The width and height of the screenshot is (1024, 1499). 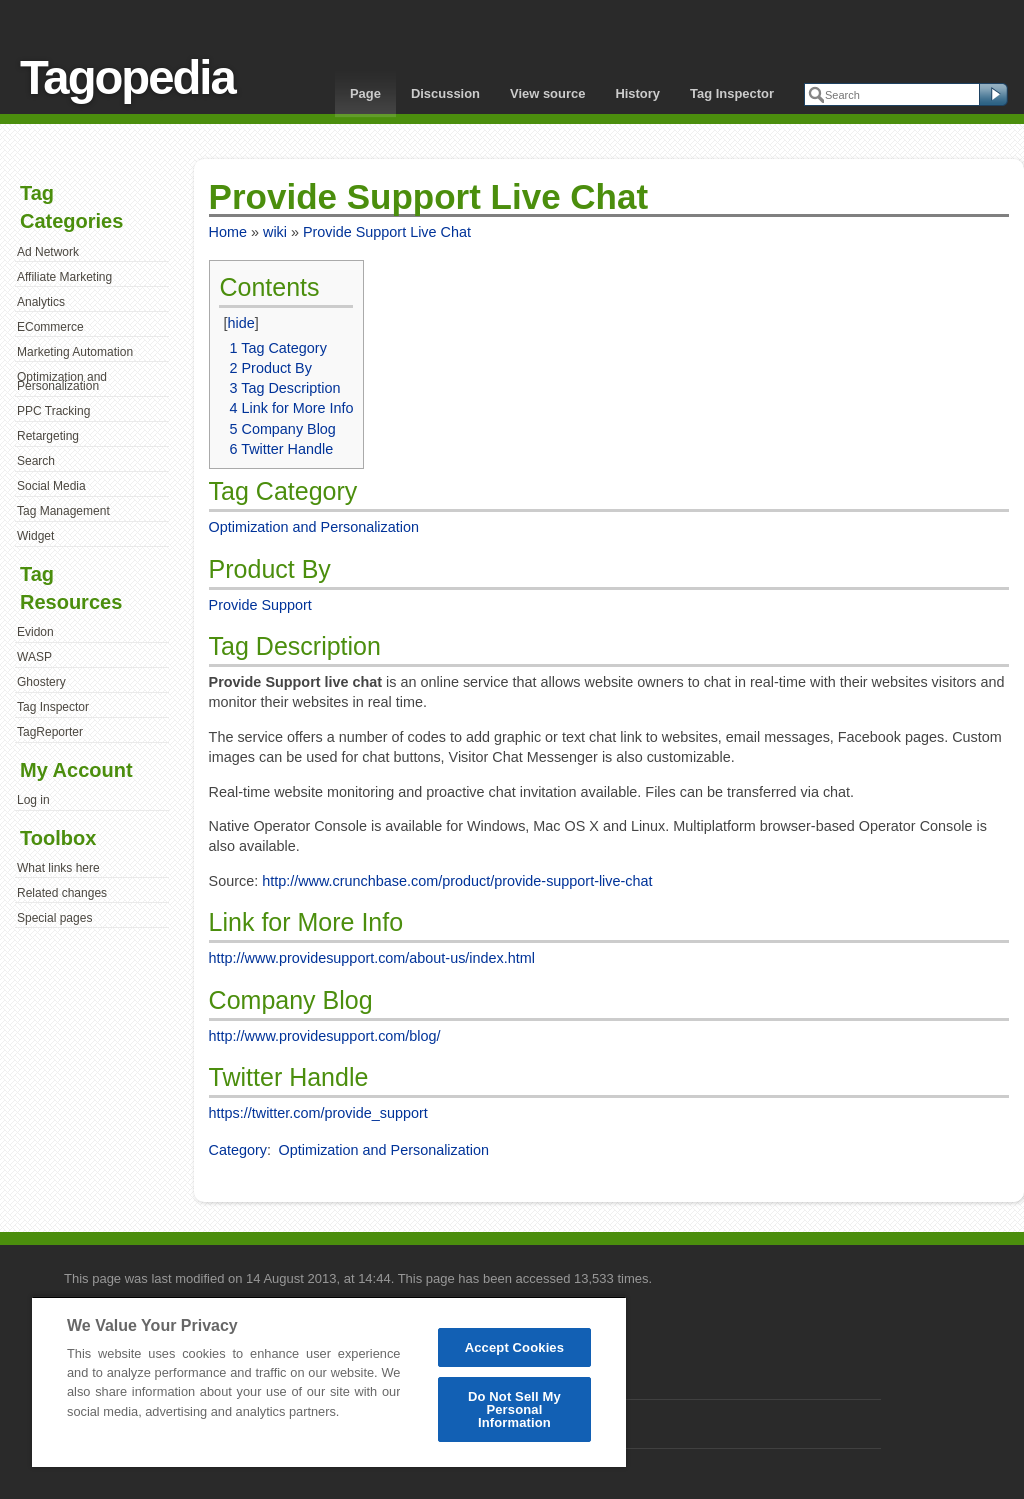 What do you see at coordinates (637, 93) in the screenshot?
I see `History` at bounding box center [637, 93].